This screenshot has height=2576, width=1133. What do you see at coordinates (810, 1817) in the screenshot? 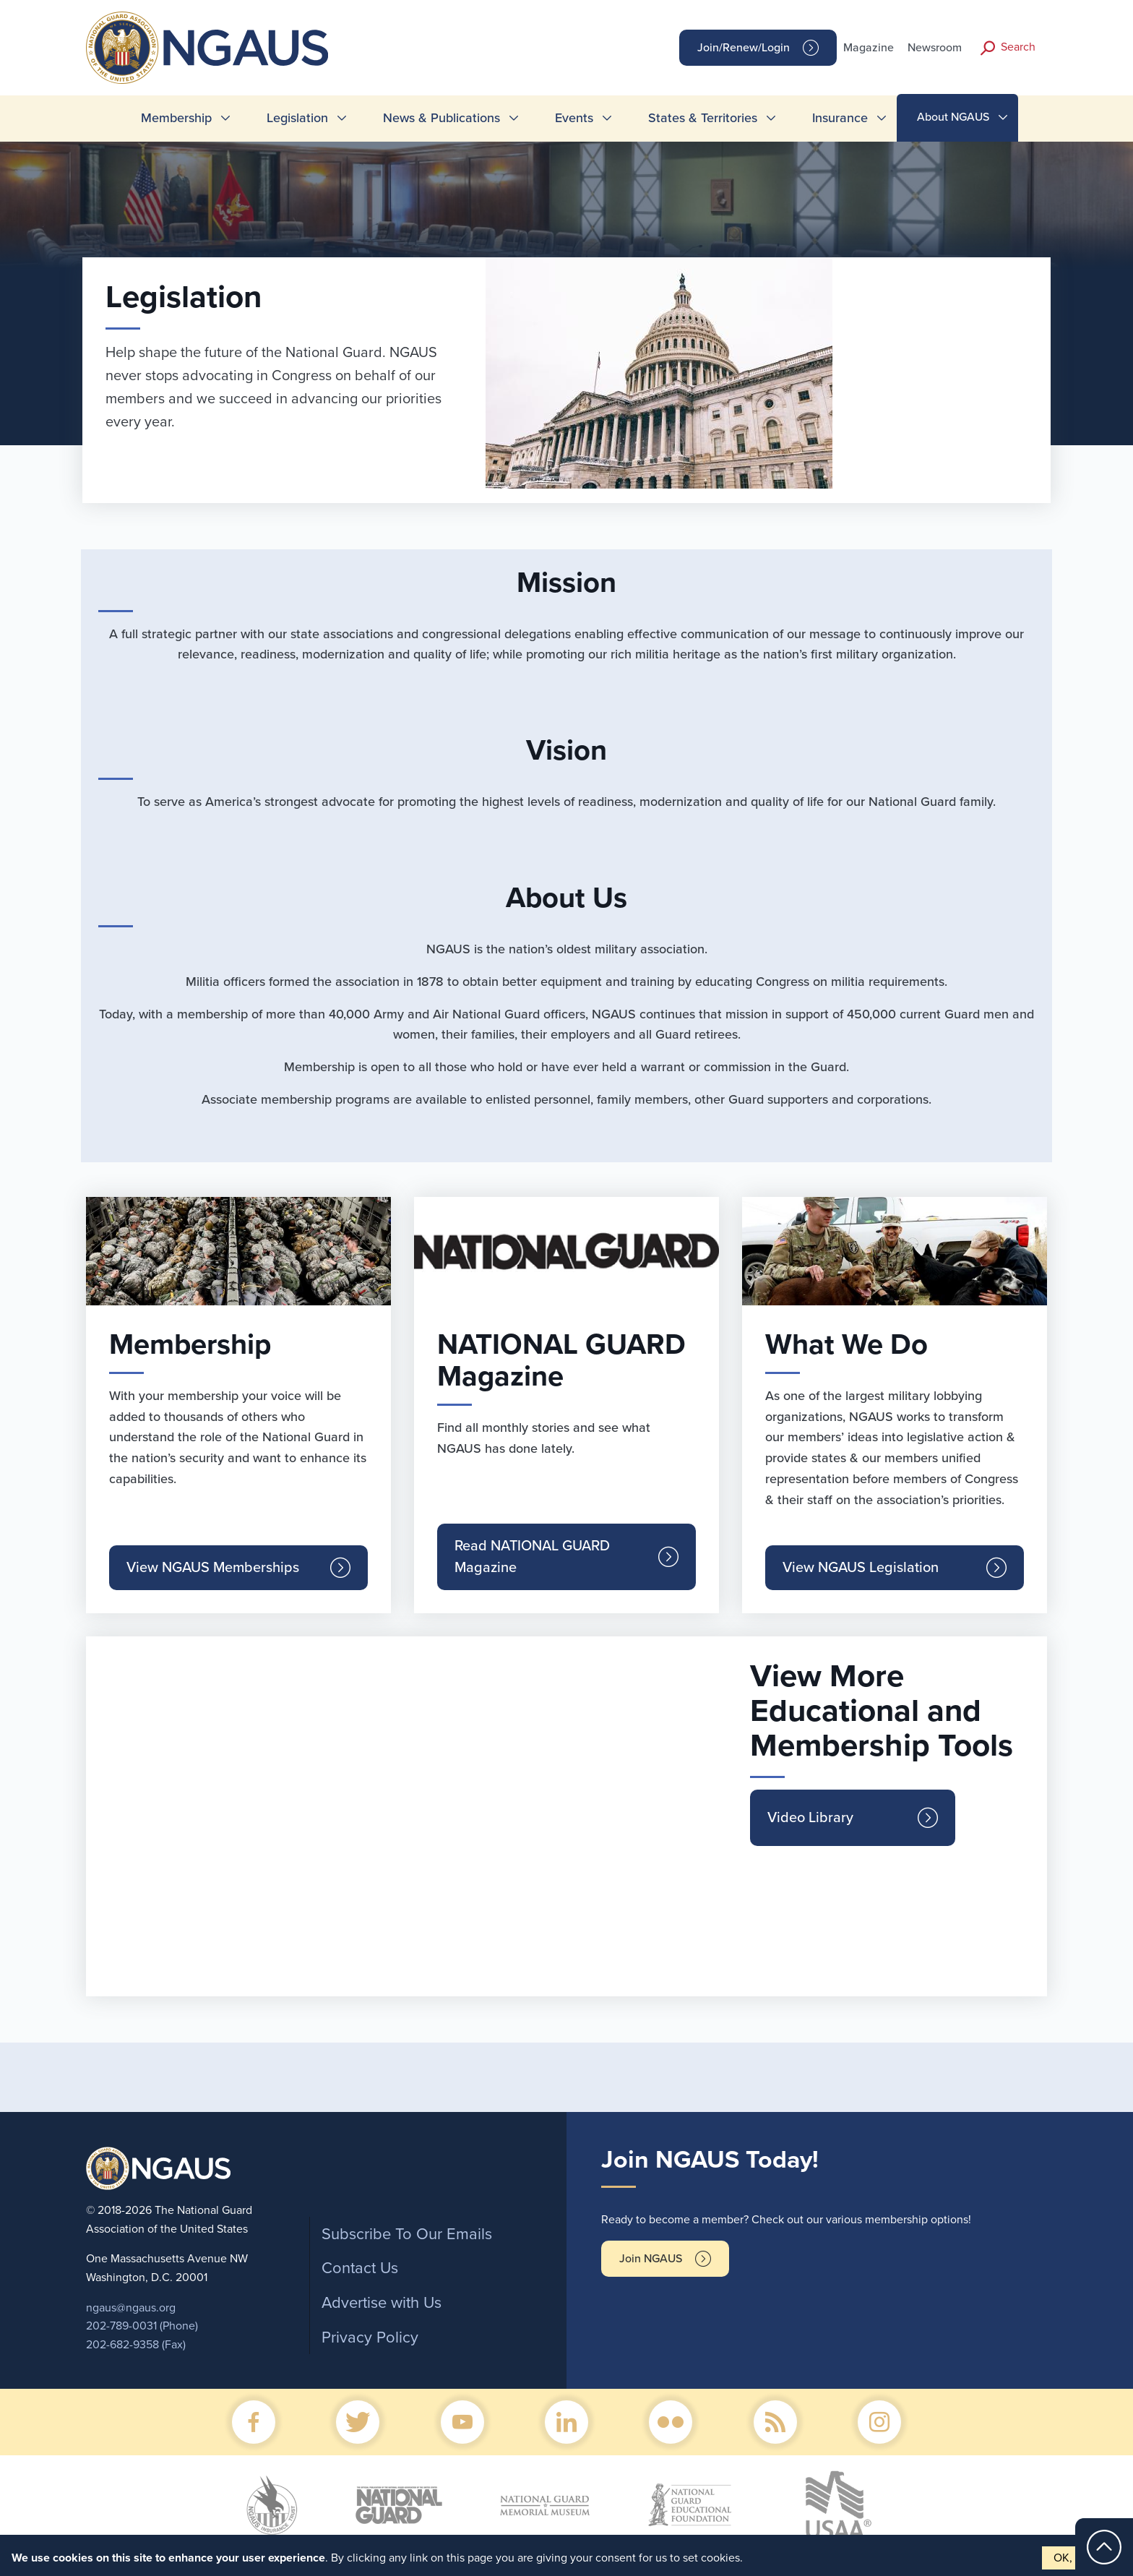
I see `Video Library` at bounding box center [810, 1817].